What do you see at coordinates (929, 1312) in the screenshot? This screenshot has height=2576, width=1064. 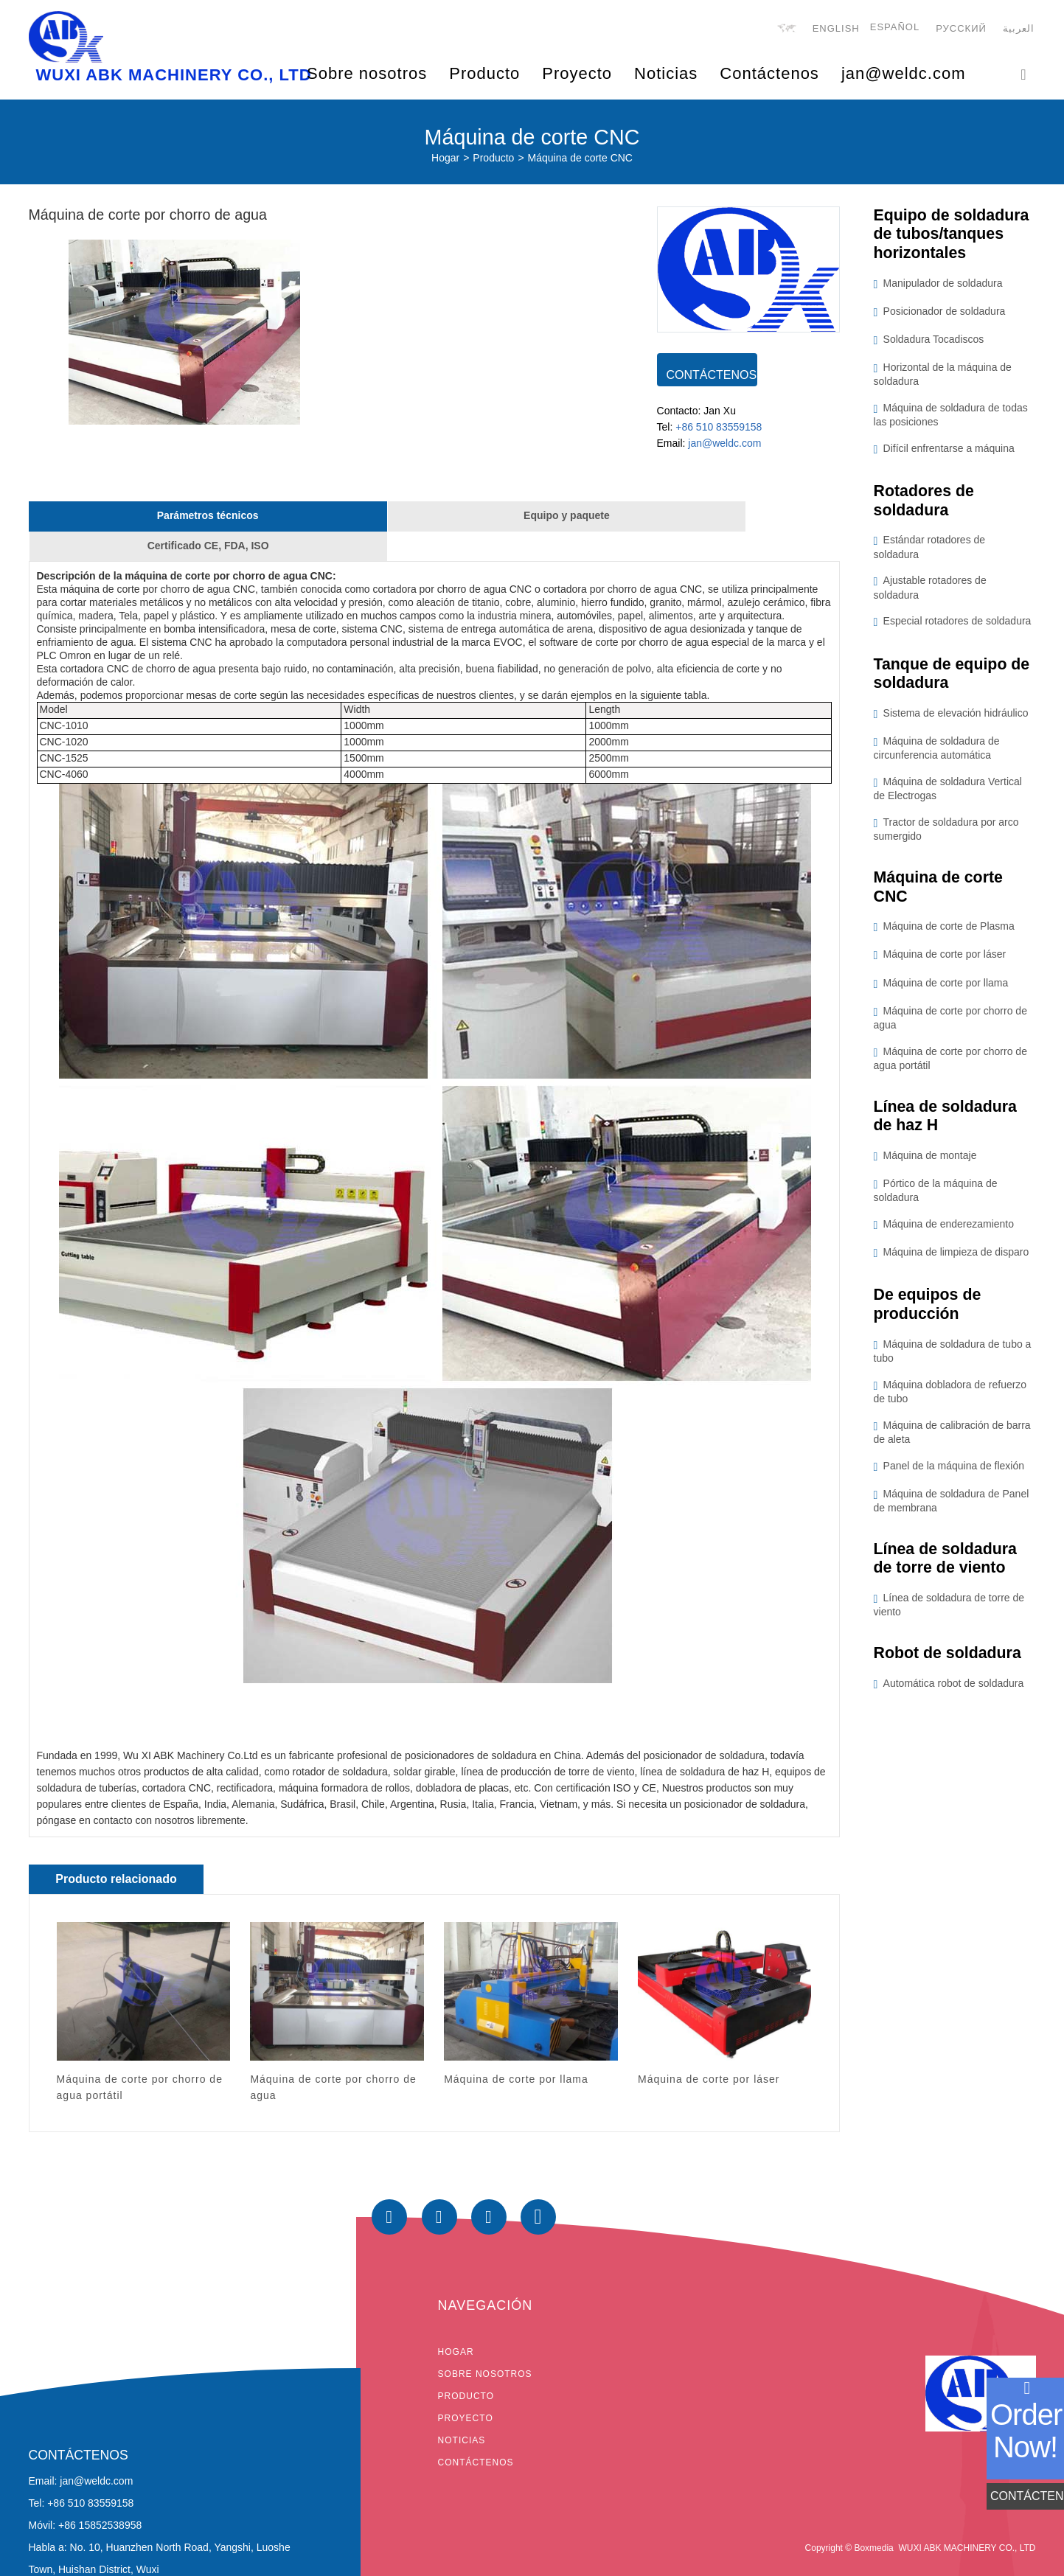 I see `De equipos de producción` at bounding box center [929, 1312].